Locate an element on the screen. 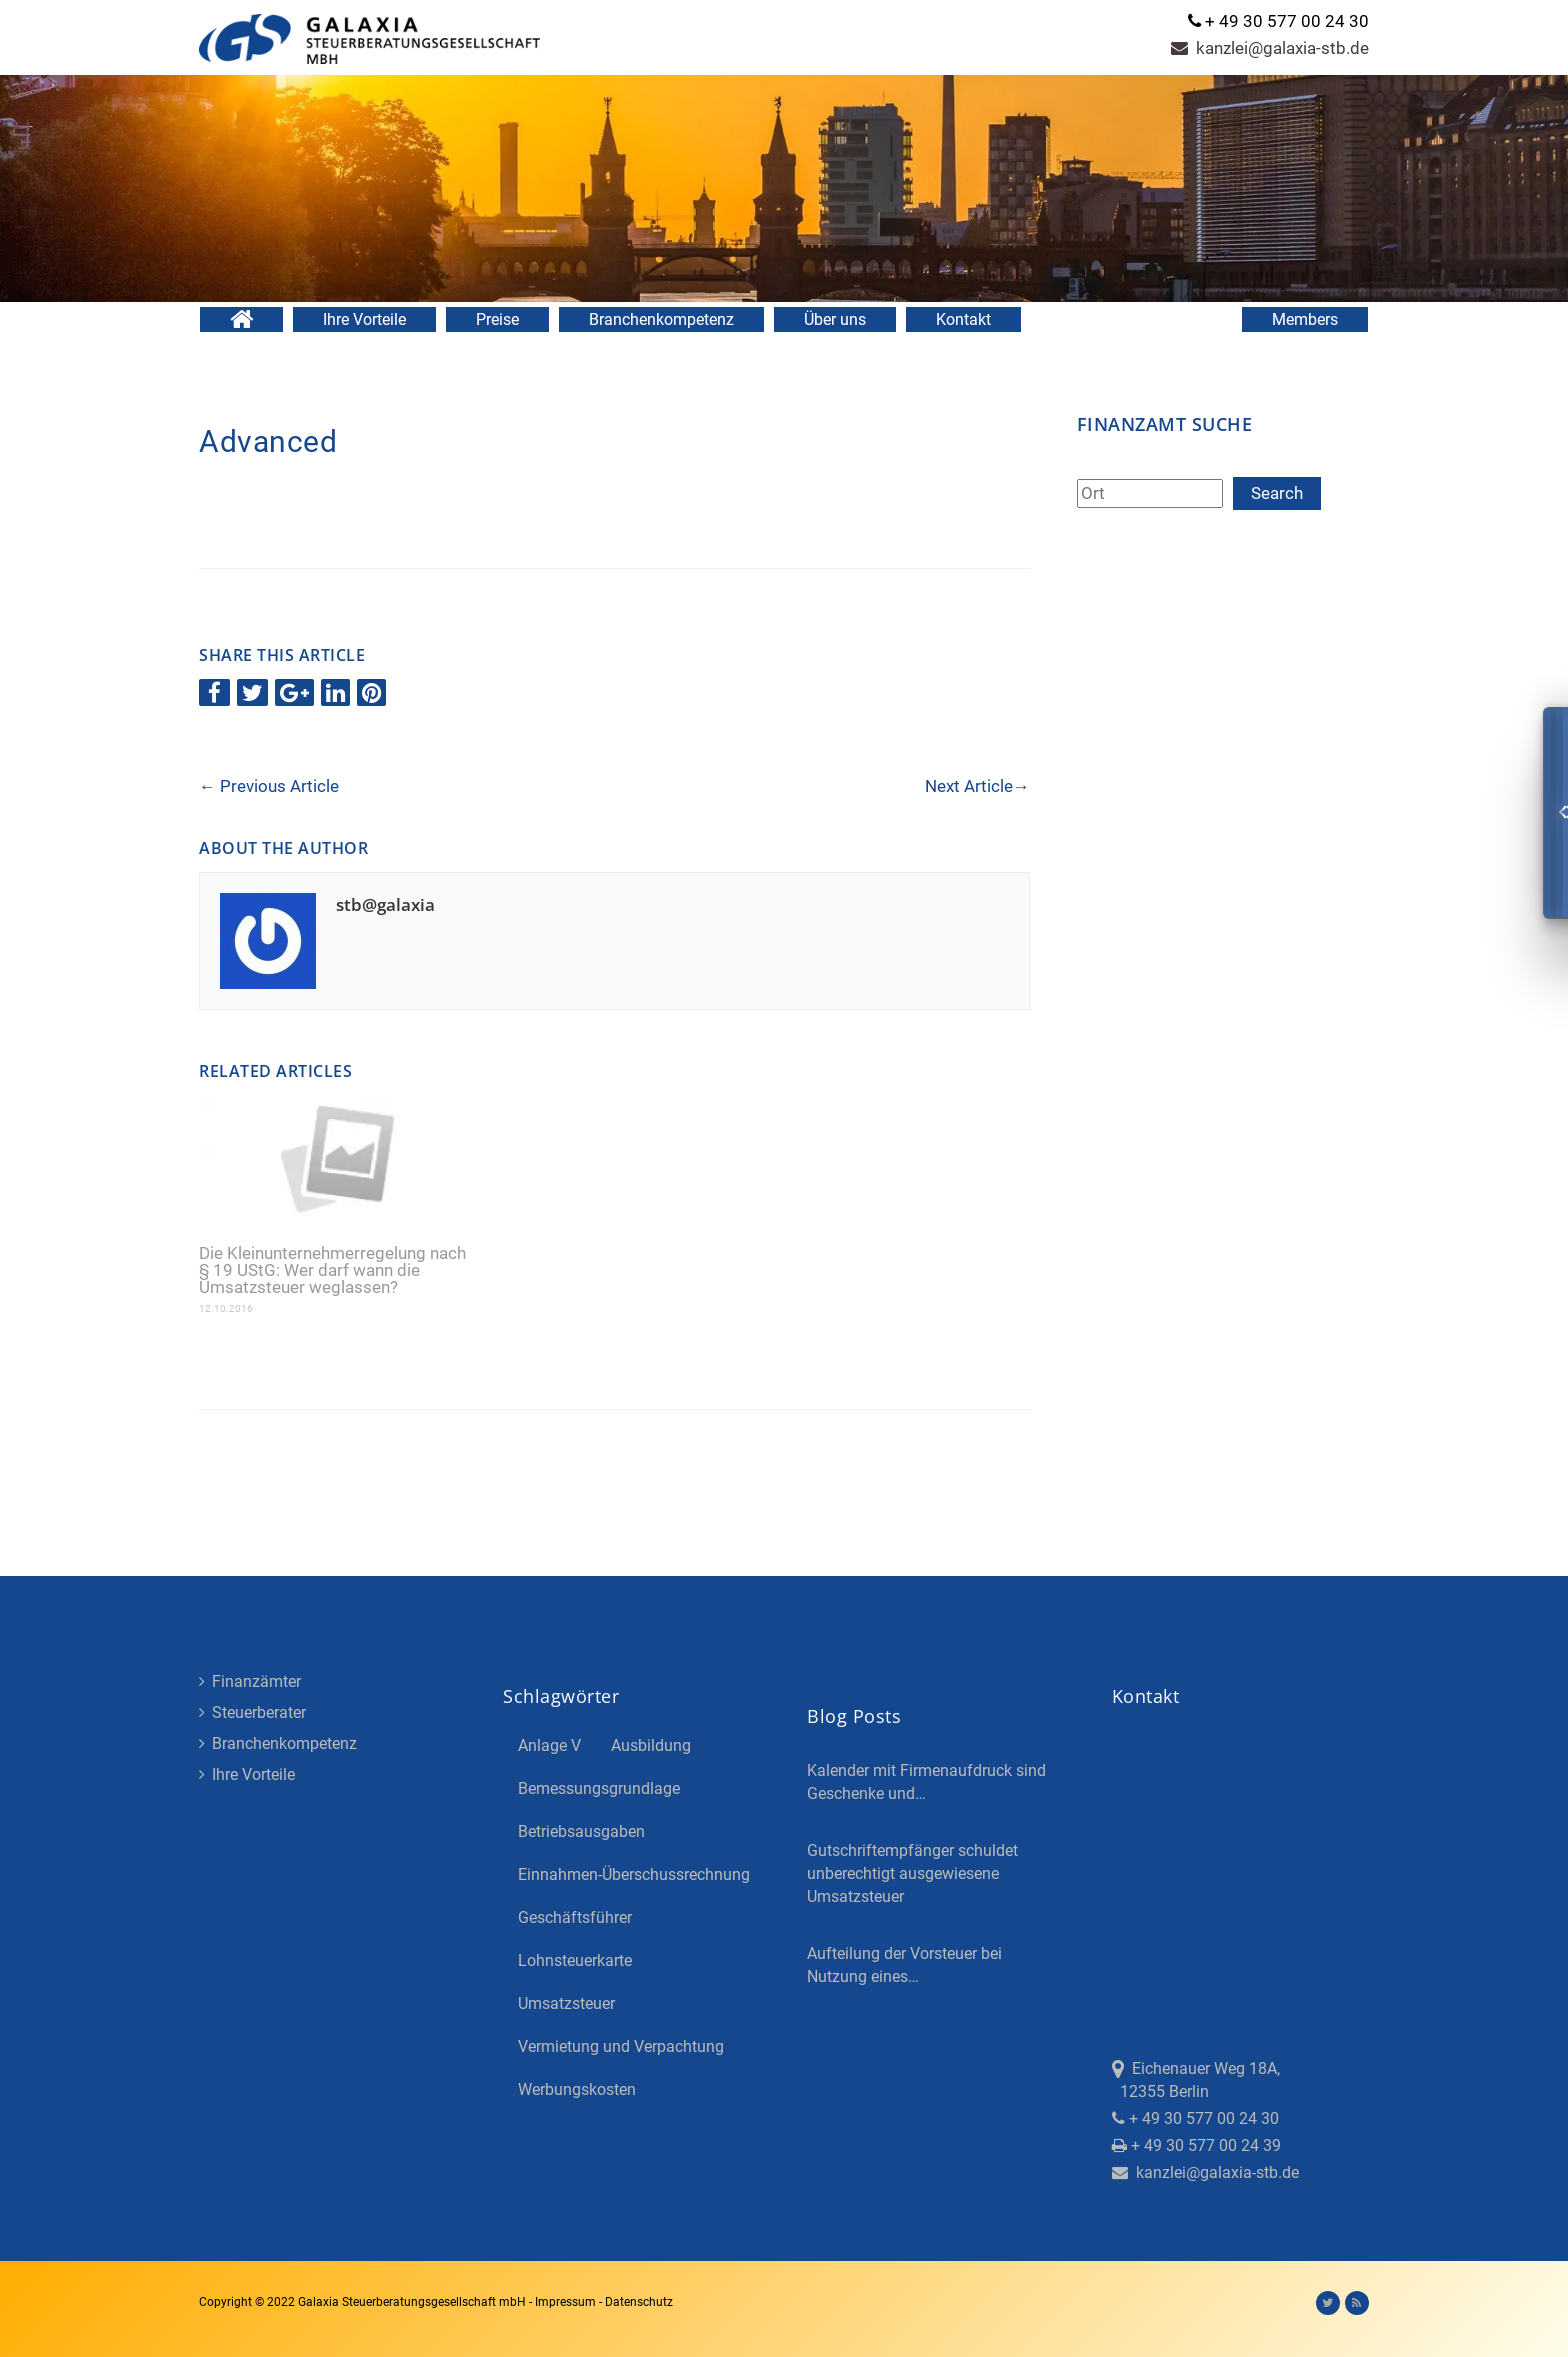 This screenshot has width=1568, height=2357. Kalender mit Firmenaufdruck sind Geschenke und… is located at coordinates (926, 1782).